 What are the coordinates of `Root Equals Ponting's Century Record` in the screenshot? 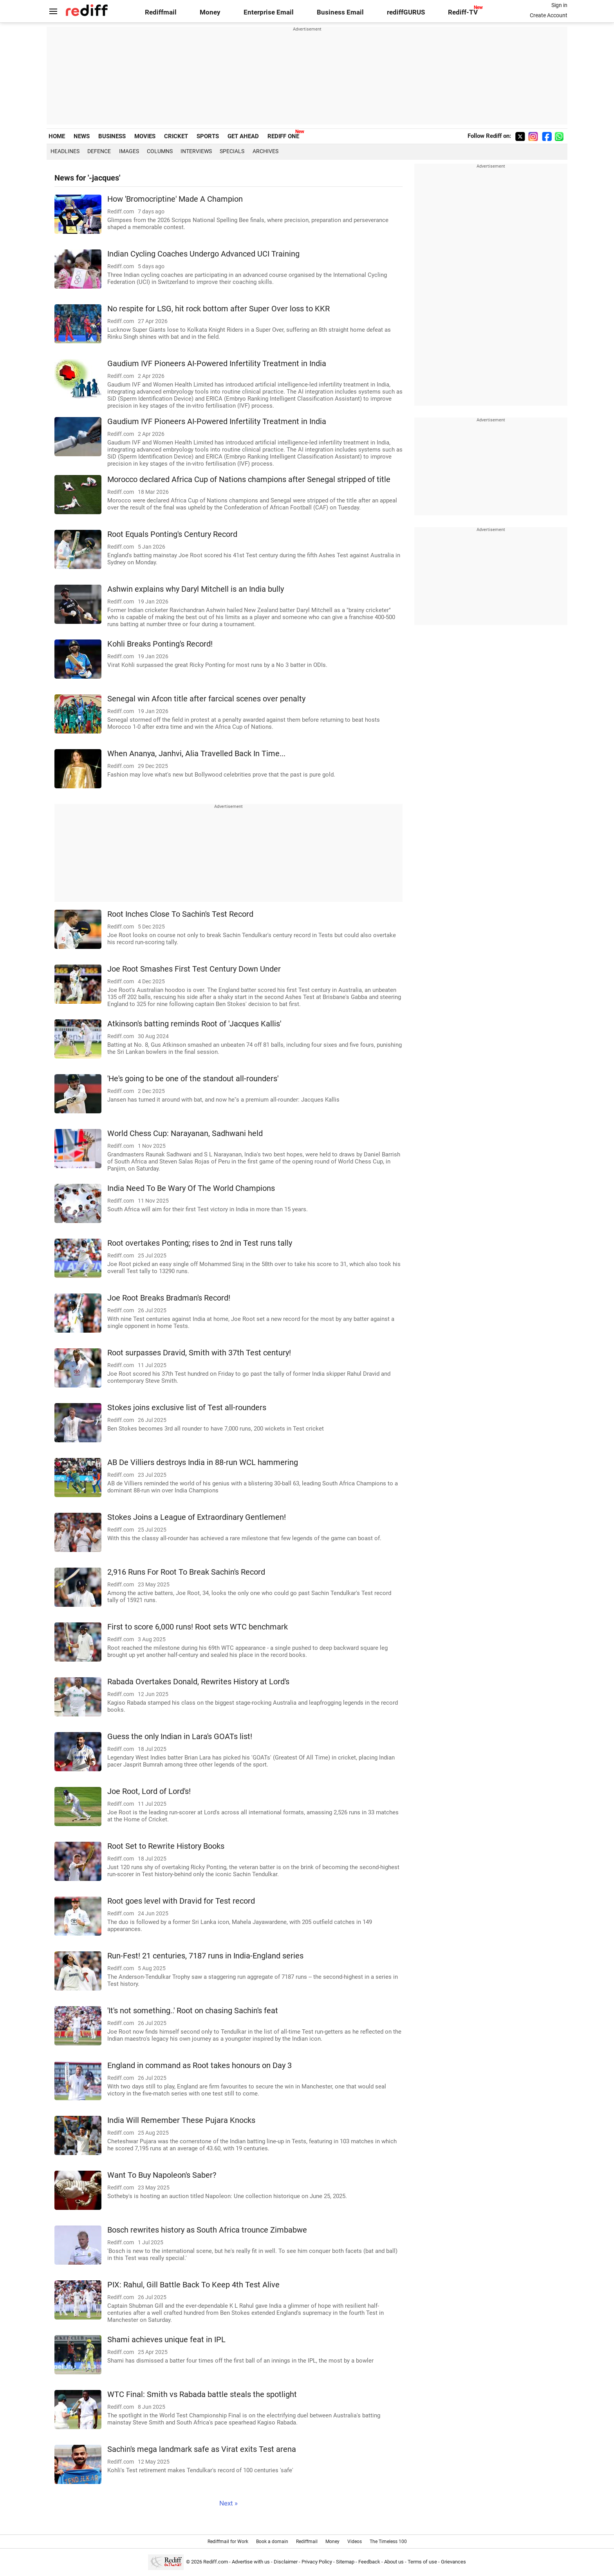 It's located at (172, 534).